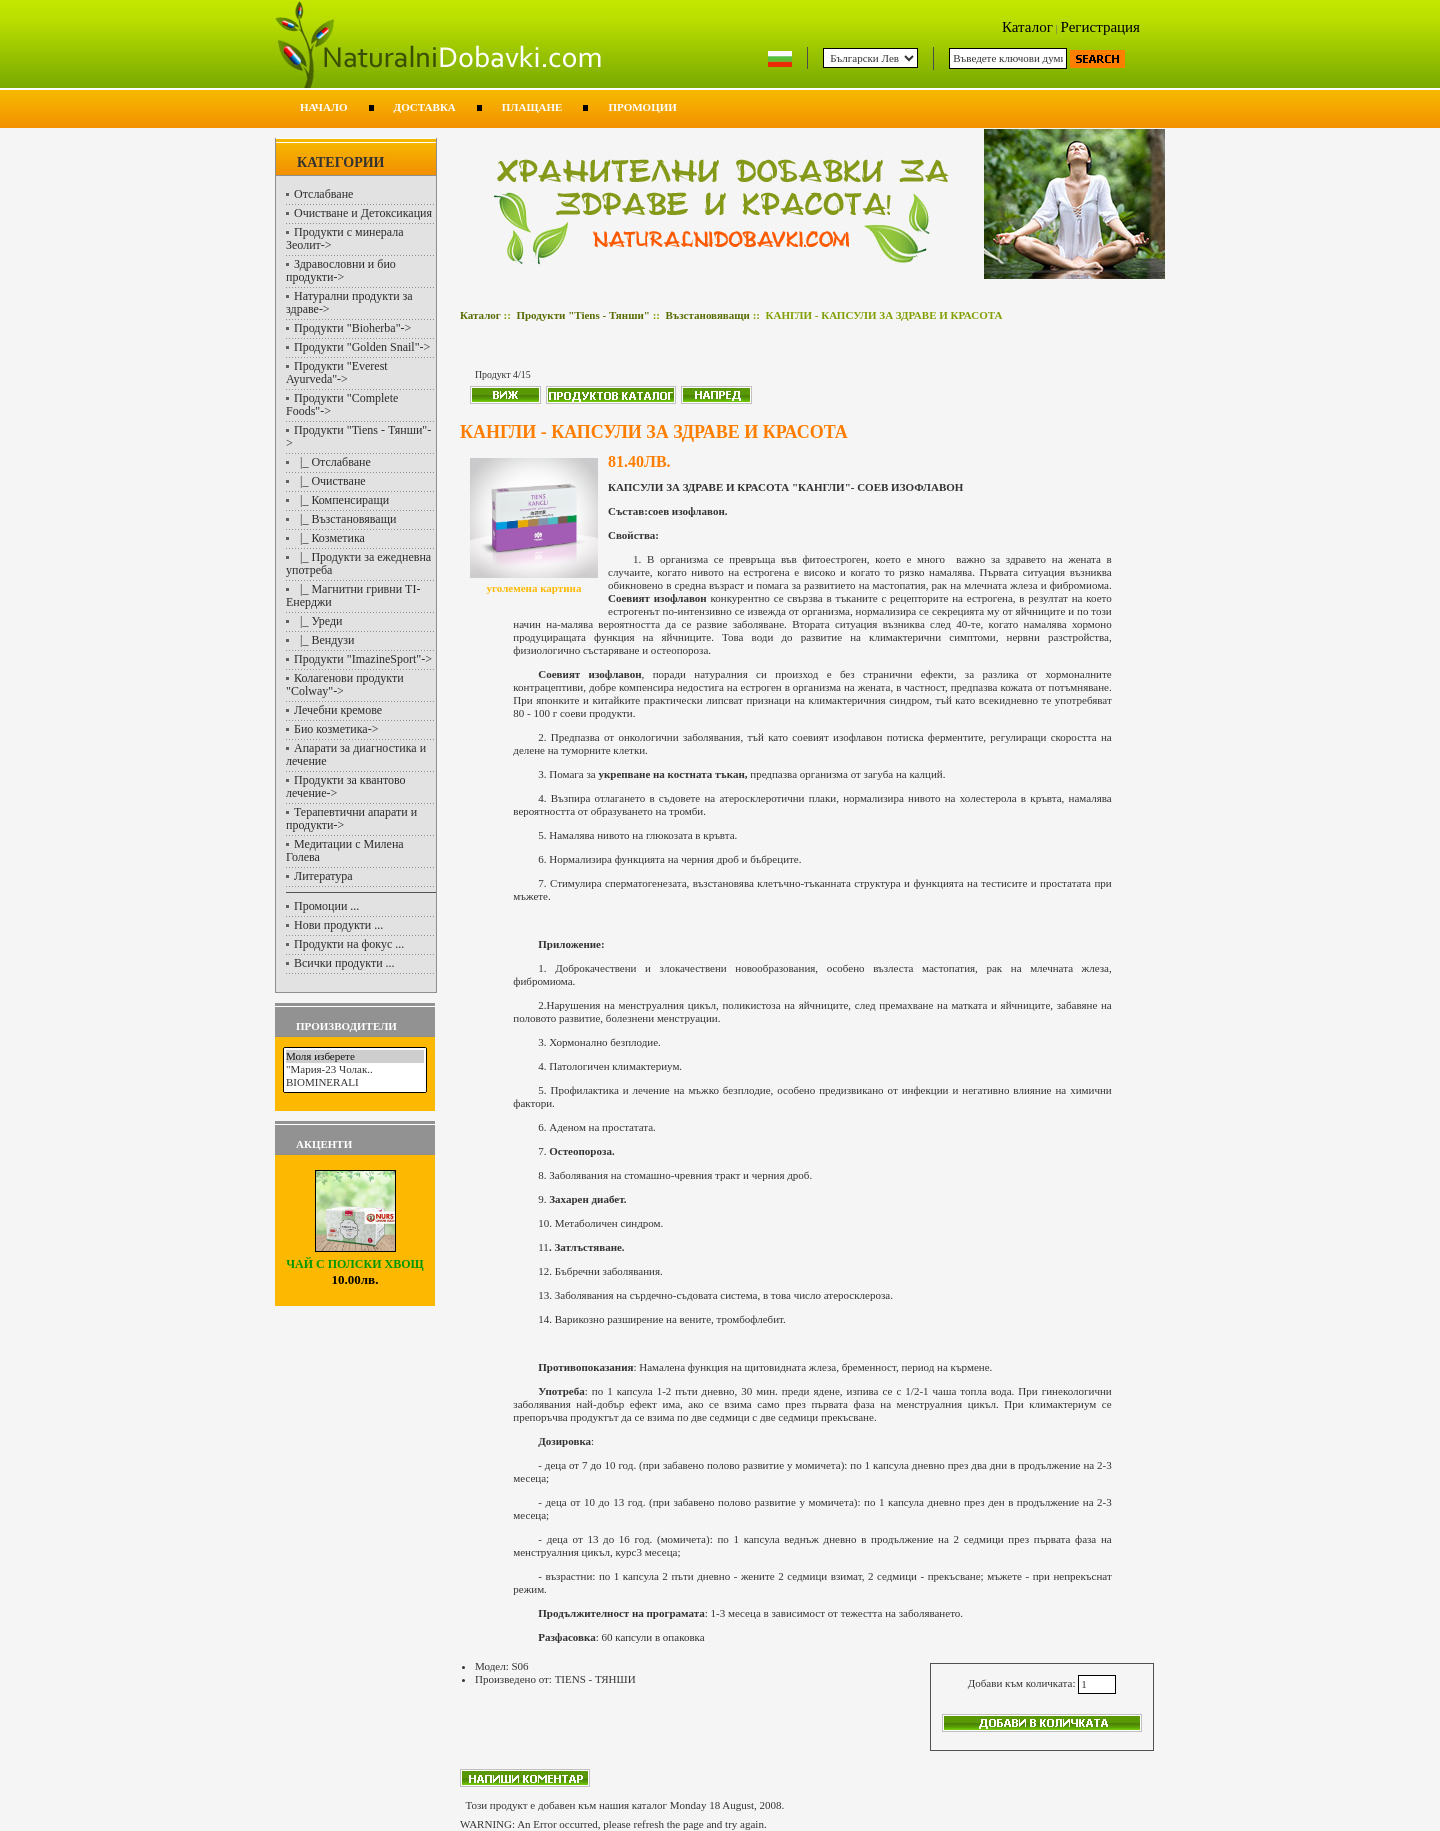 This screenshot has height=1831, width=1440. Describe the element at coordinates (642, 107) in the screenshot. I see `Промоции` at that location.